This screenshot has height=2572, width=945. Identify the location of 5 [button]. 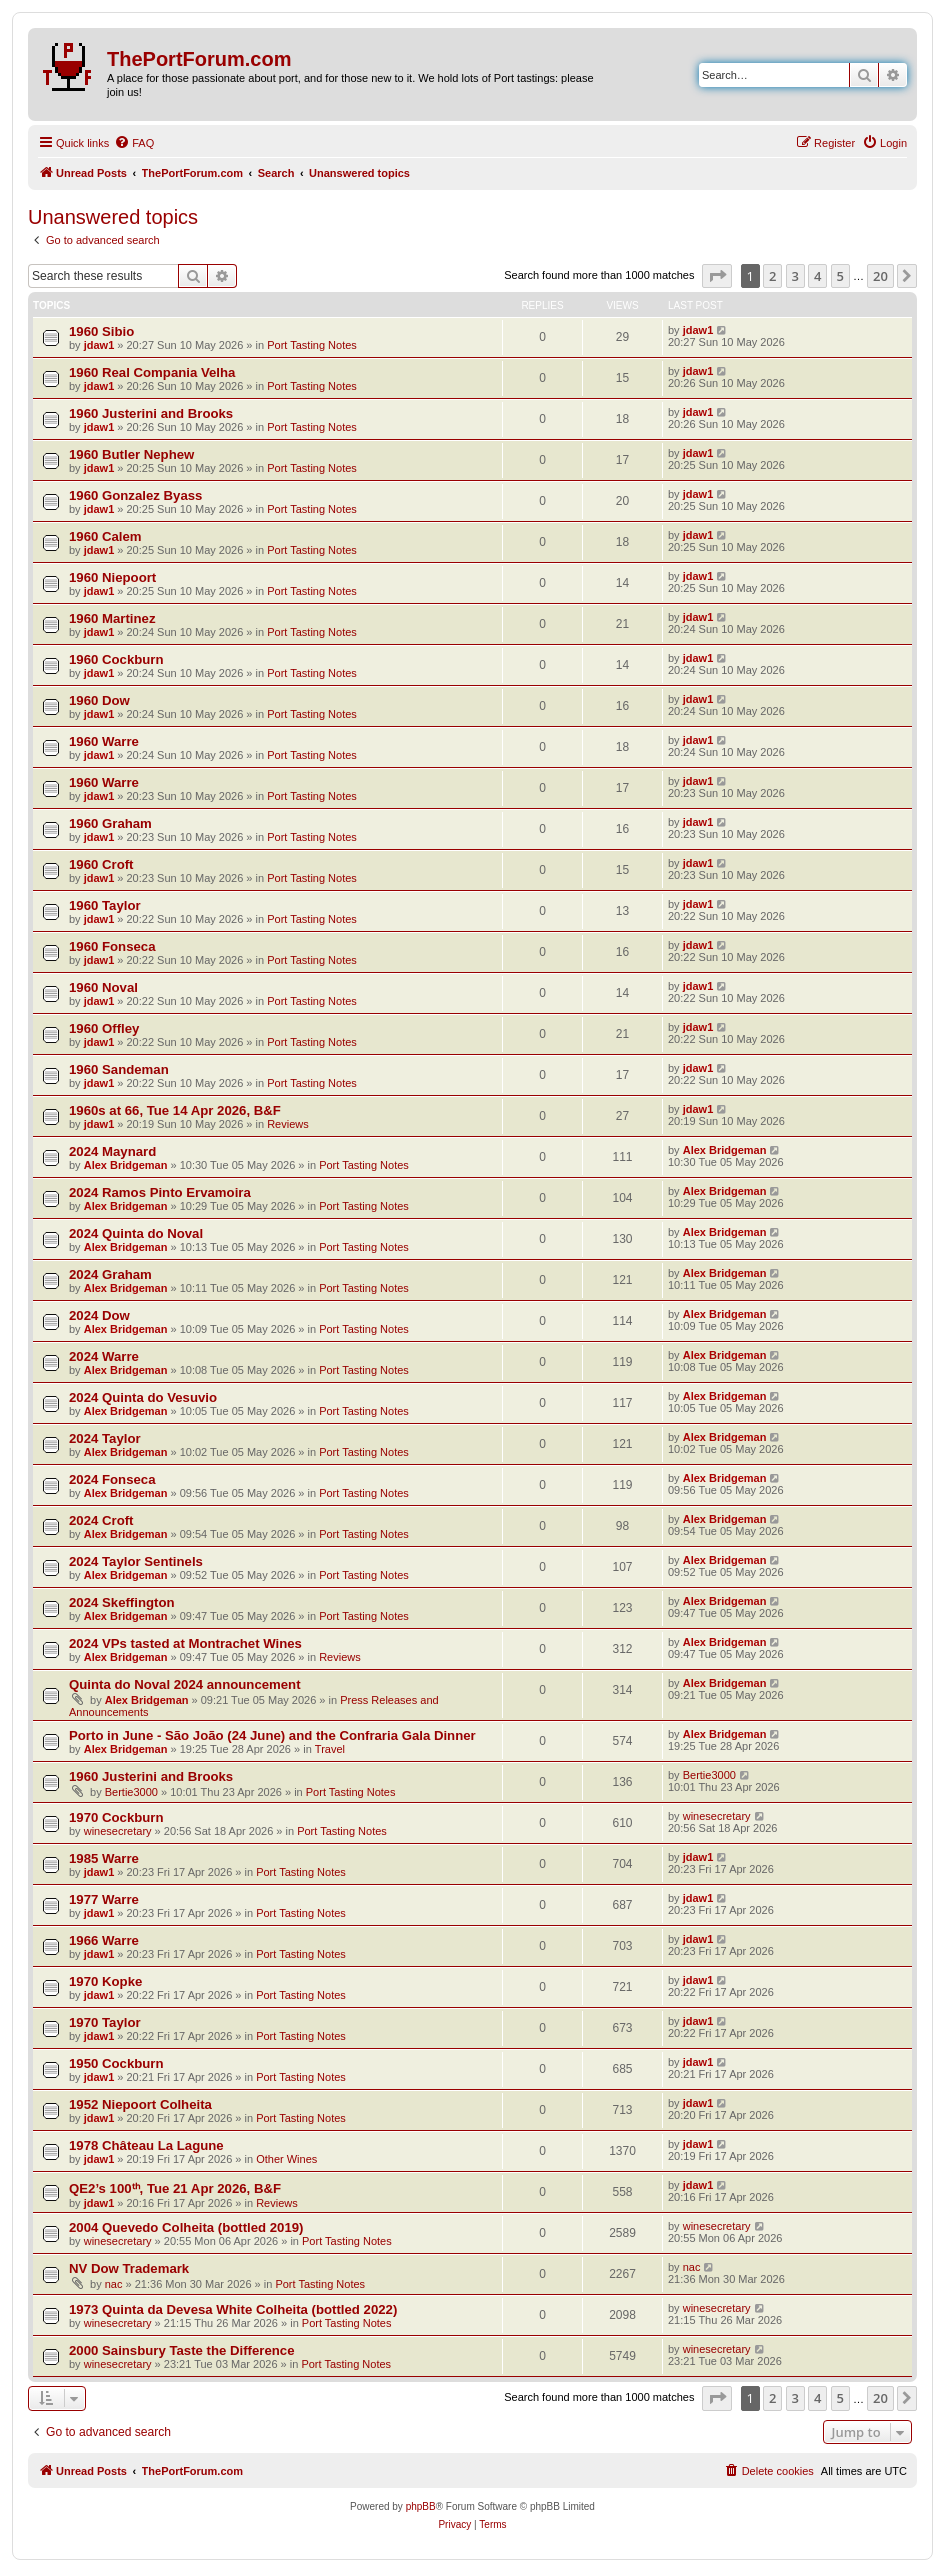
(840, 276).